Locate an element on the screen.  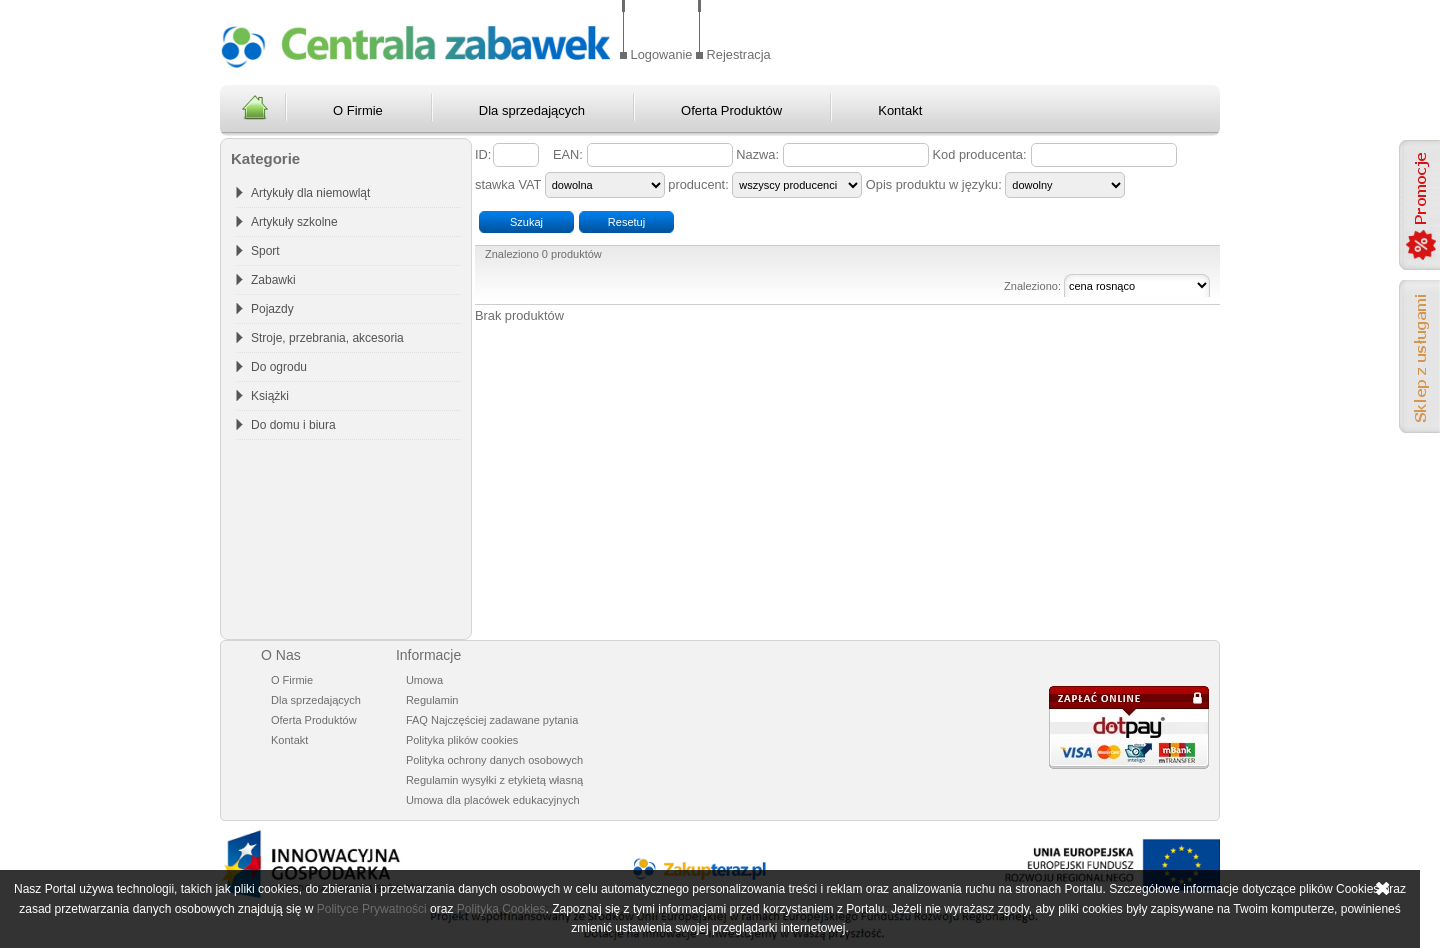
Umowa dla placówek edukacyjnych is located at coordinates (493, 800).